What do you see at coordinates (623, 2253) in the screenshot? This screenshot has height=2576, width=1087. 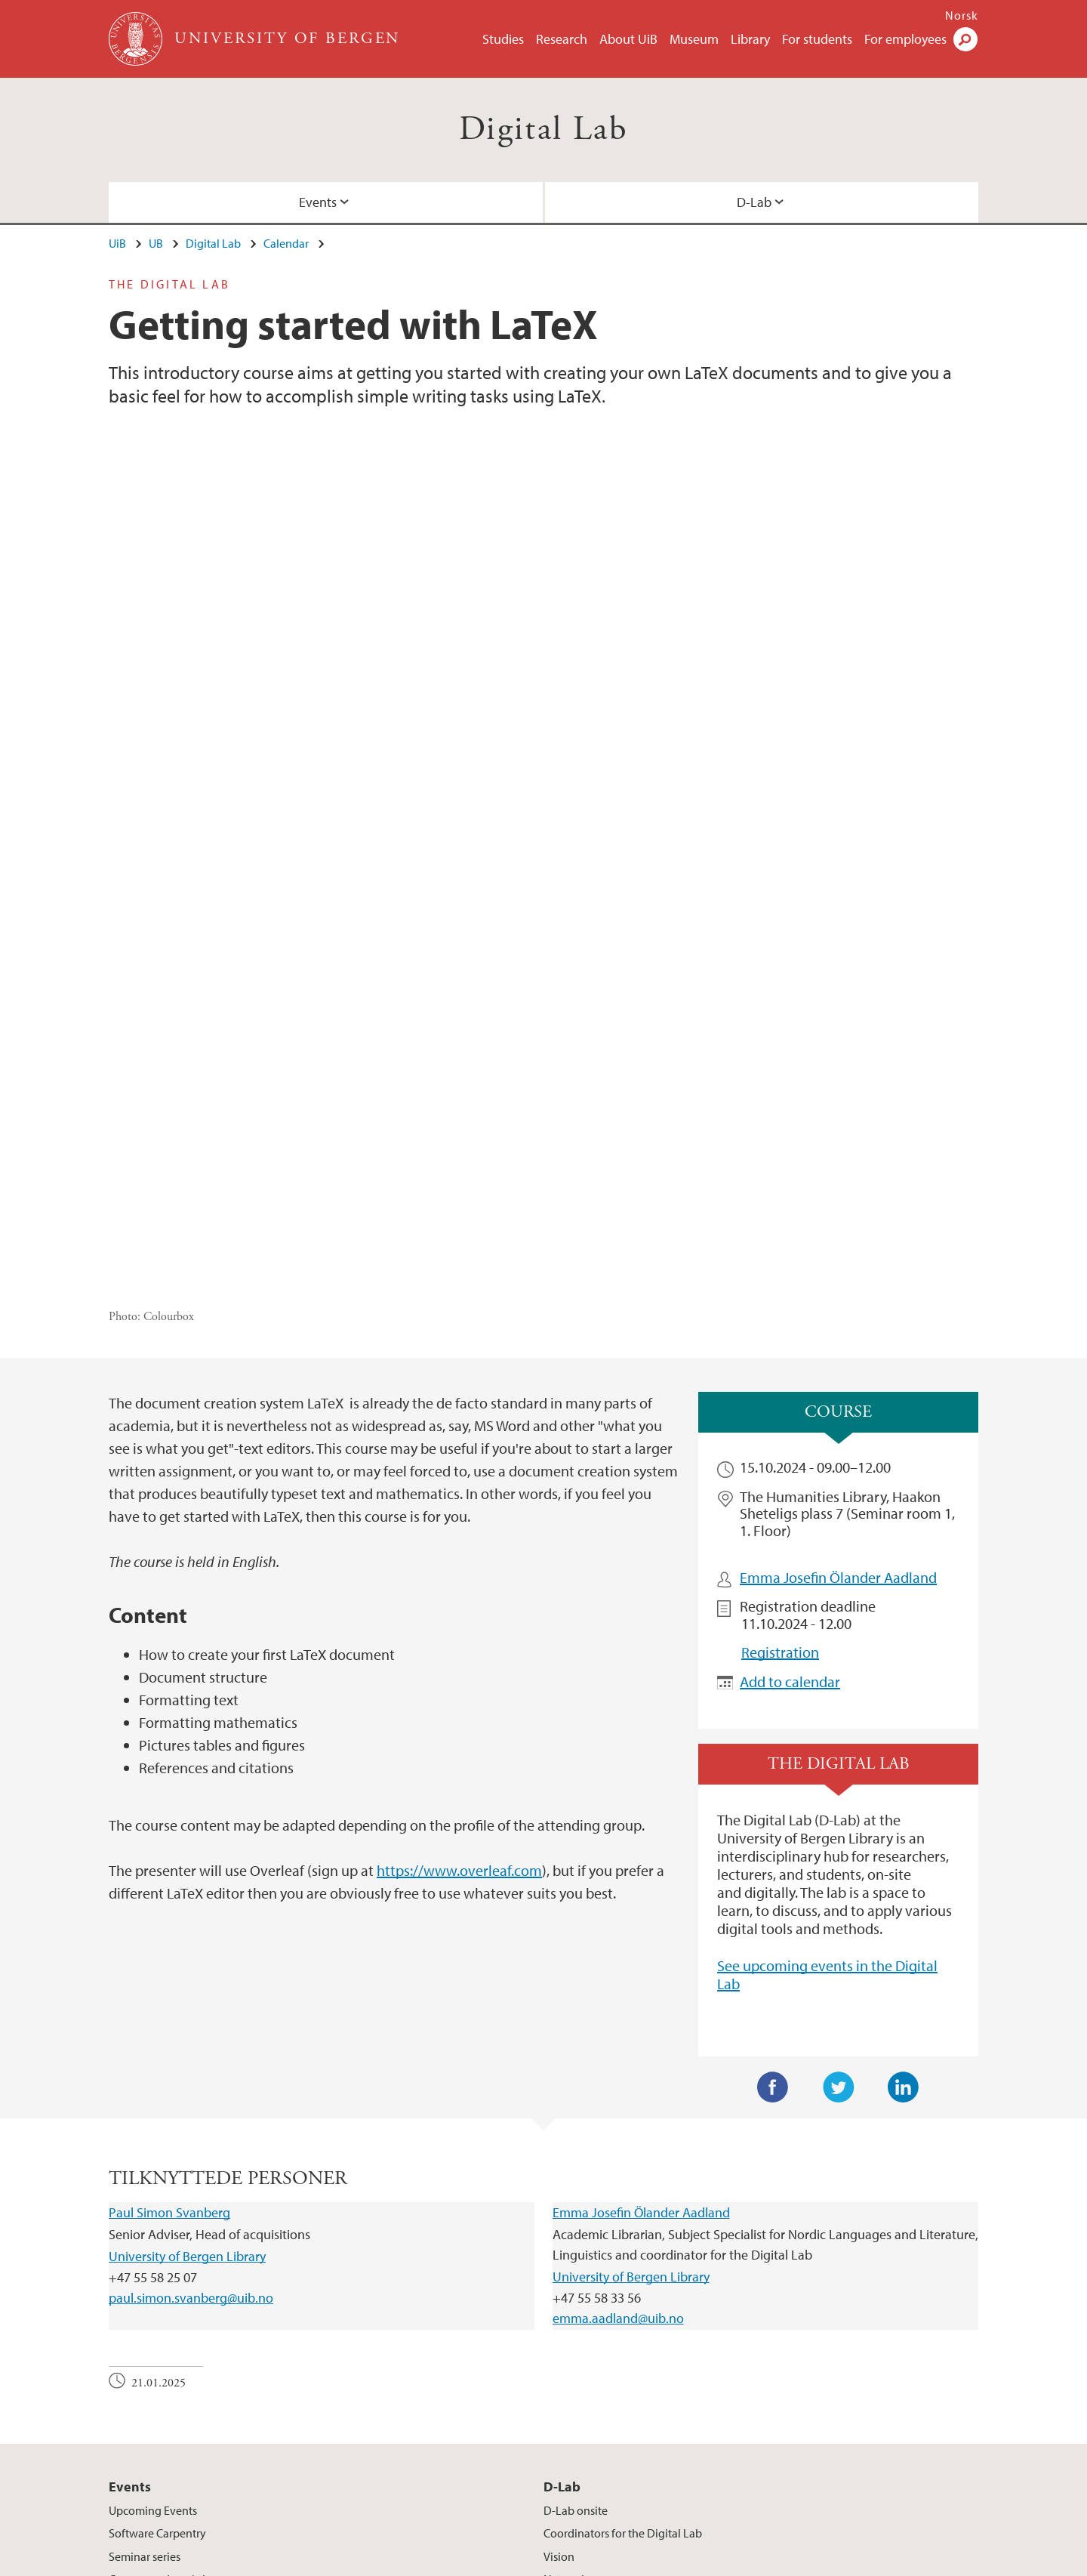 I see `Coordinators for the Digital Lab` at bounding box center [623, 2253].